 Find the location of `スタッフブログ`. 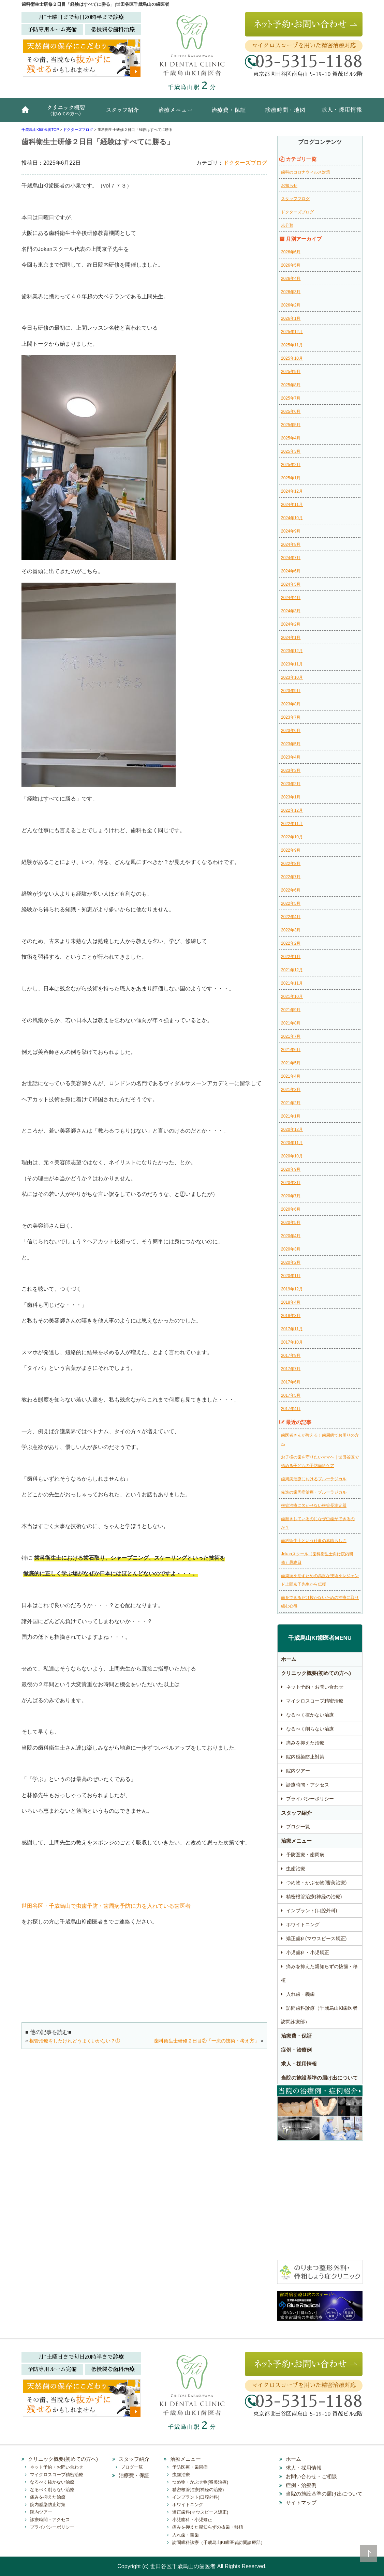

スタッフブログ is located at coordinates (295, 198).